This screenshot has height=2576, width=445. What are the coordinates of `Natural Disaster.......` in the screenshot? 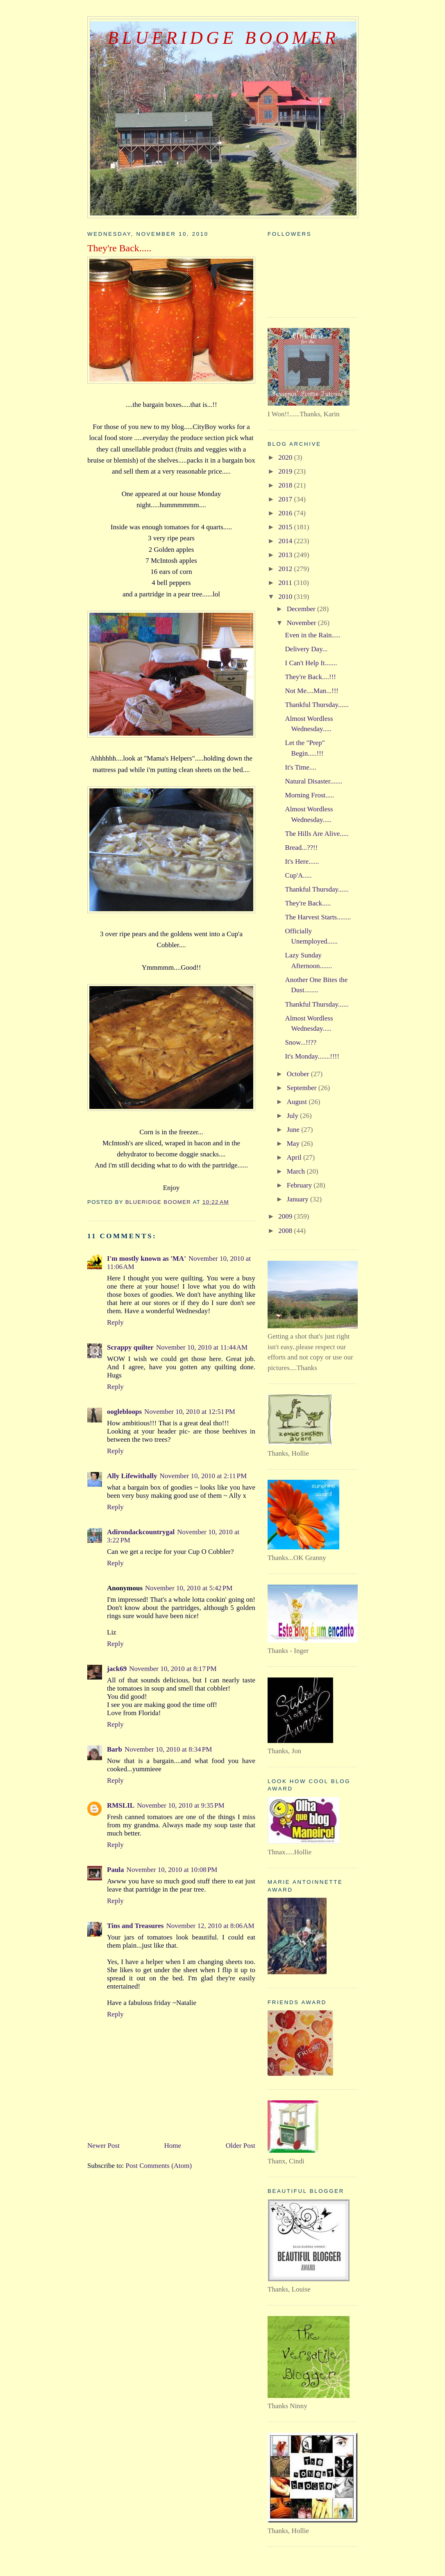 It's located at (314, 781).